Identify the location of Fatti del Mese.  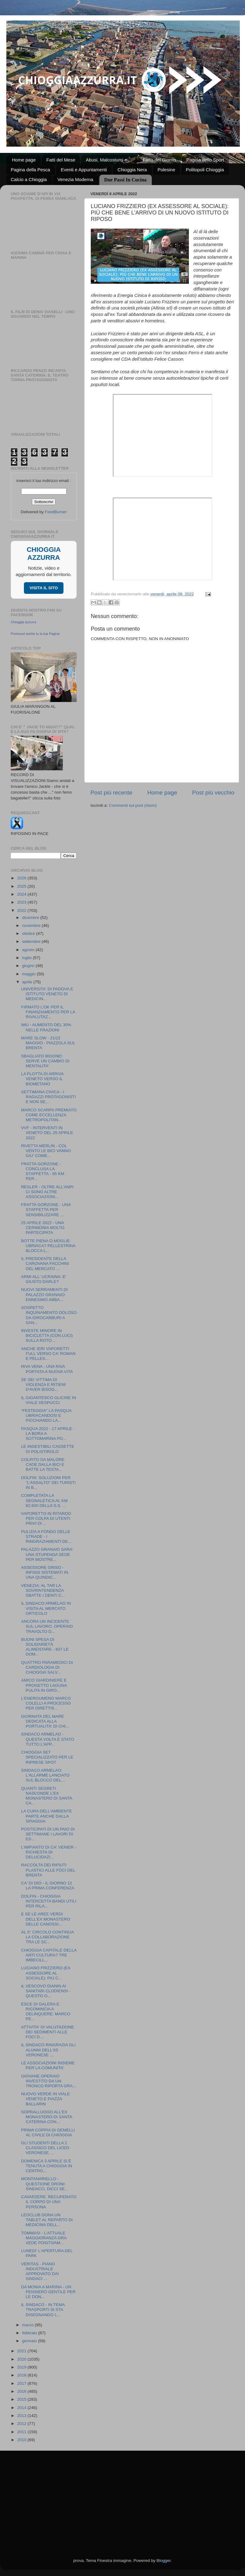
(60, 159).